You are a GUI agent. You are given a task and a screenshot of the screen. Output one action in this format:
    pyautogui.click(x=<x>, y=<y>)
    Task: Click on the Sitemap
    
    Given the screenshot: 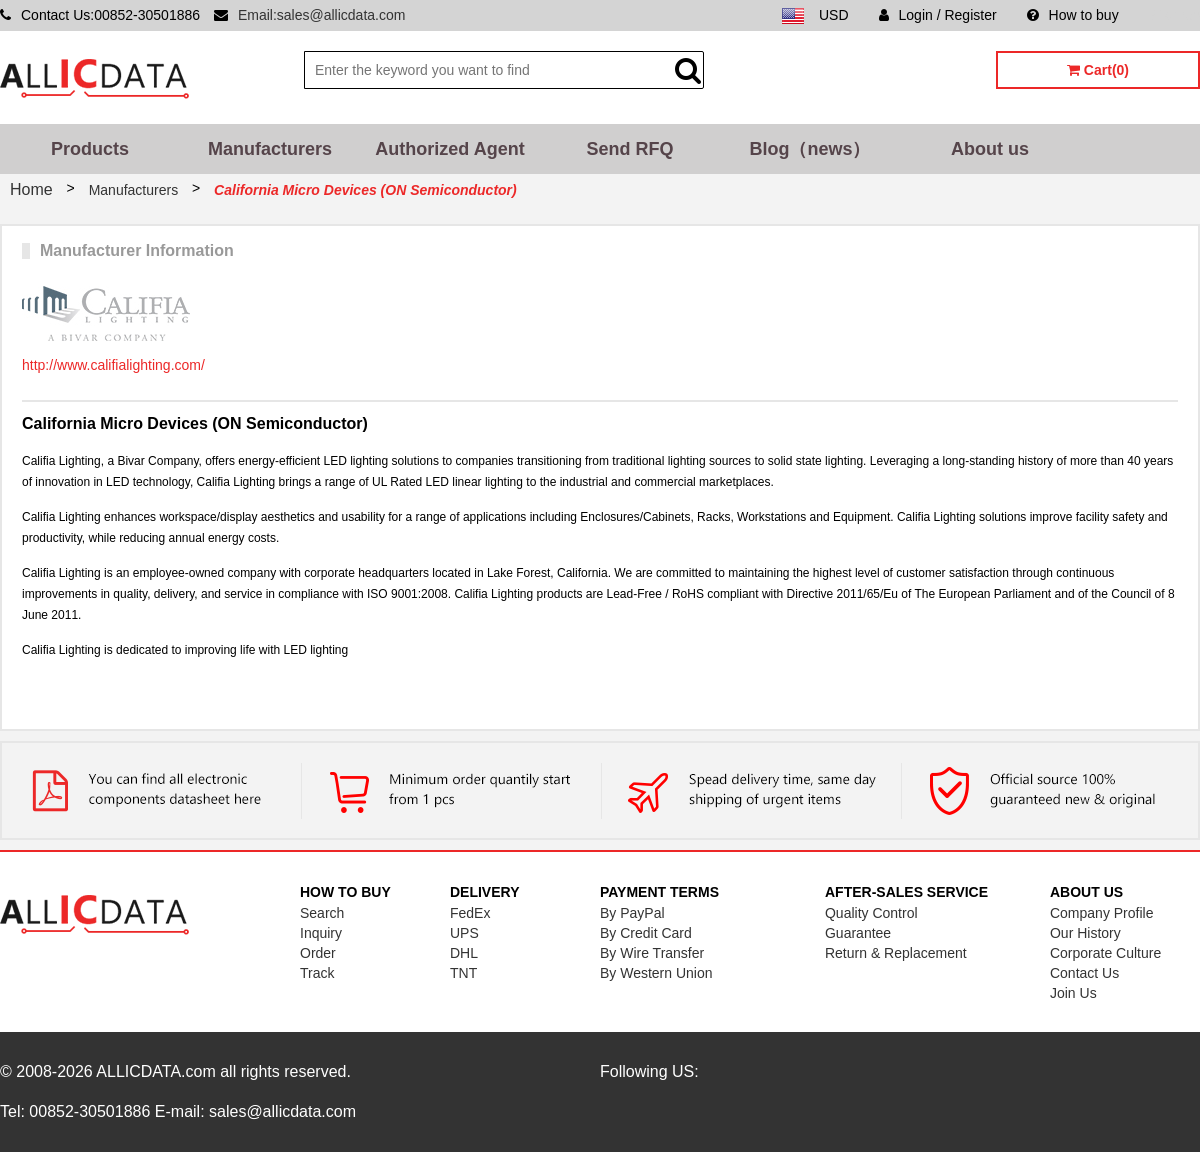 What is the action you would take?
    pyautogui.click(x=1174, y=15)
    